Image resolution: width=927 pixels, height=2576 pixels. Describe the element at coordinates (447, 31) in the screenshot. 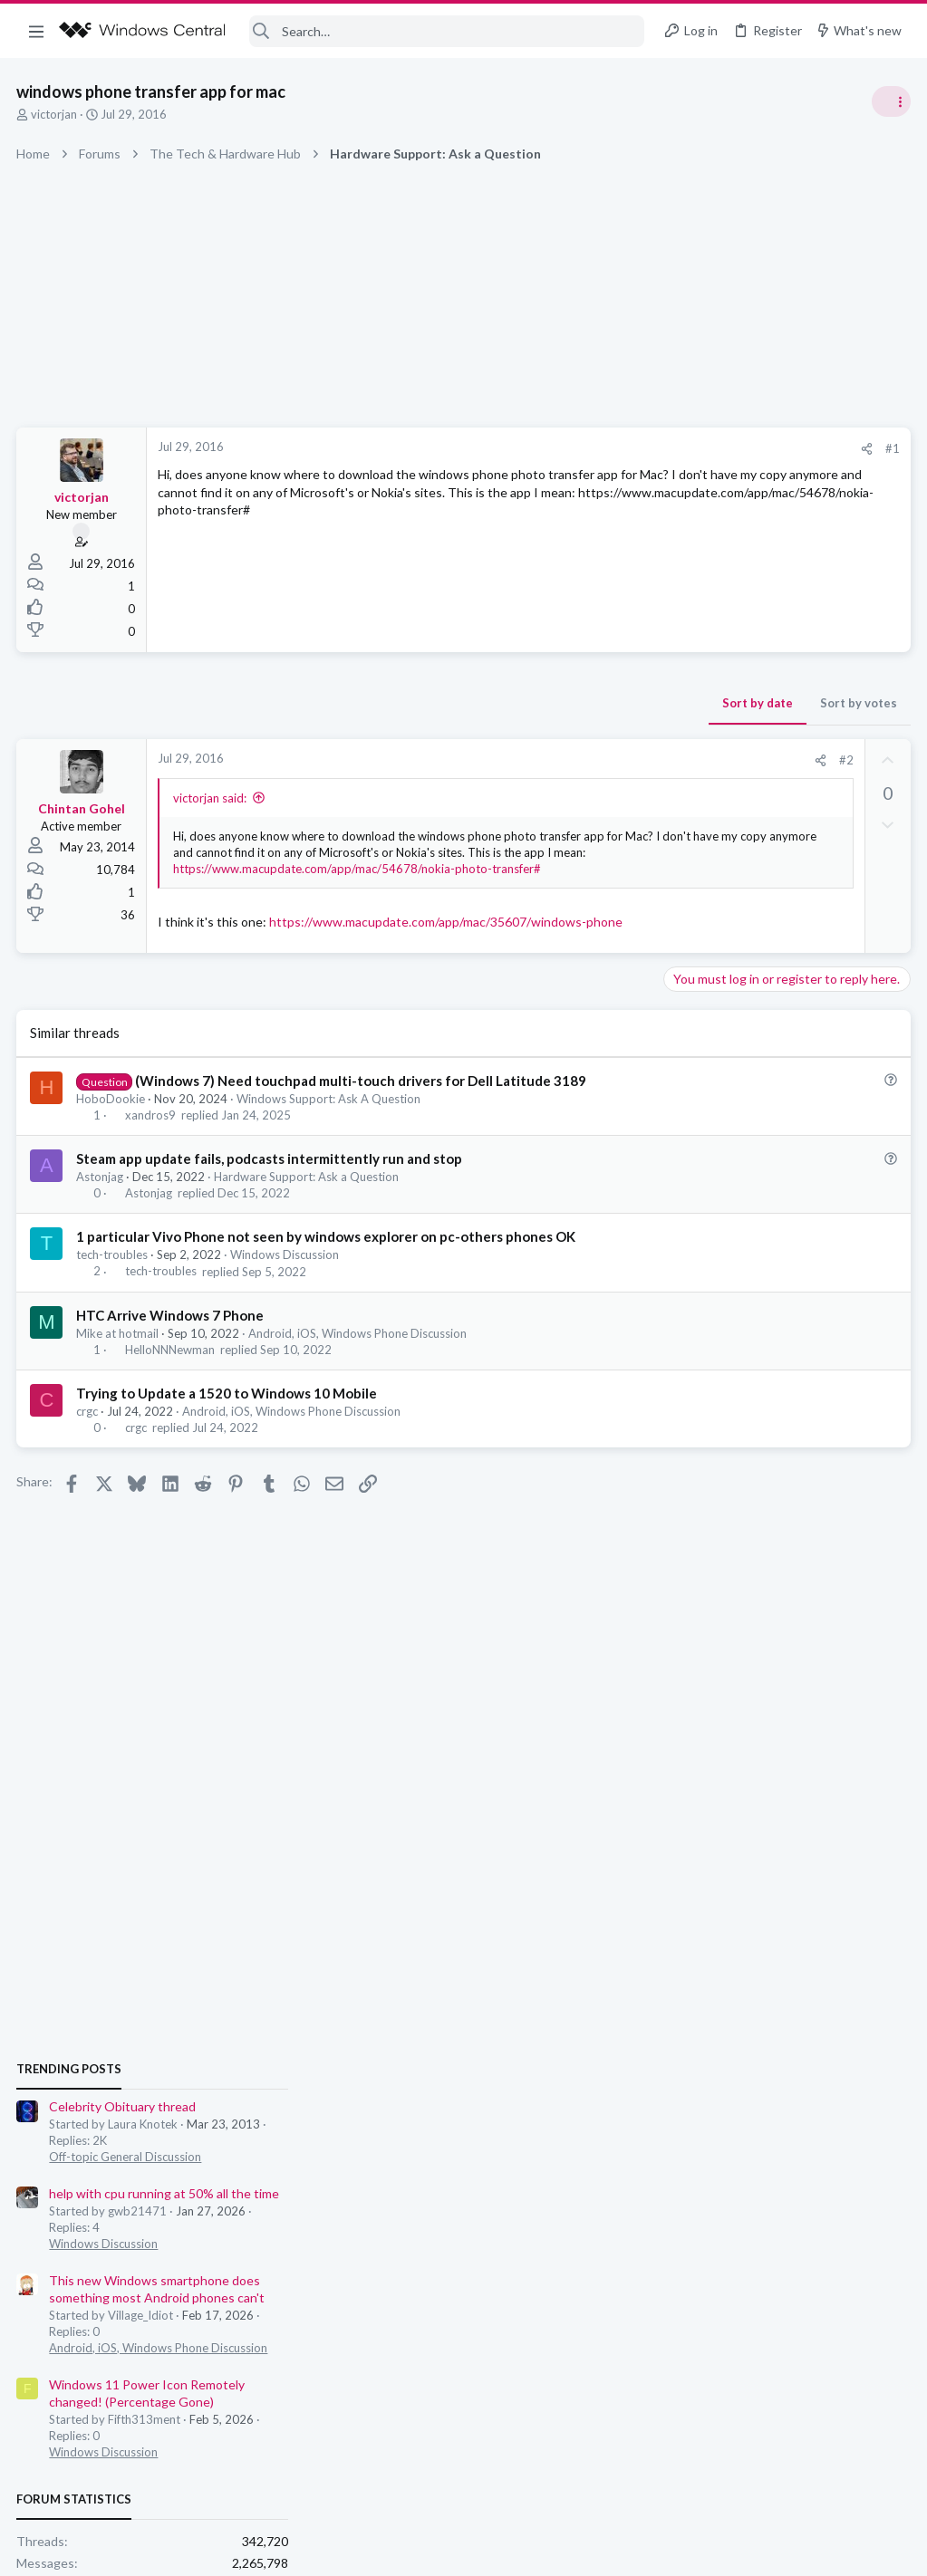

I see `[Search]` at that location.